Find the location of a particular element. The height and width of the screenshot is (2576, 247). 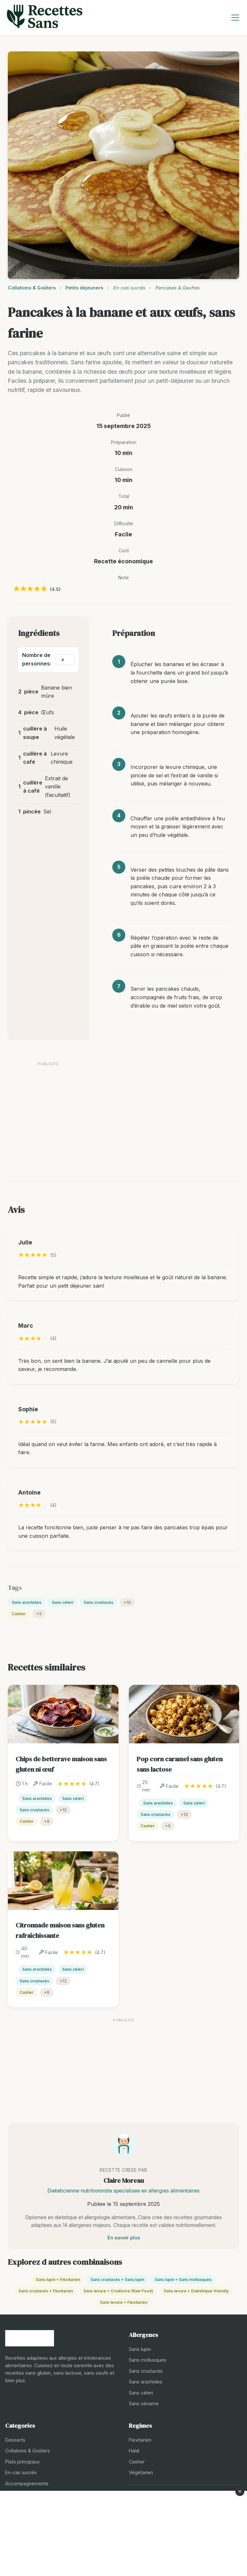

Sans sésame is located at coordinates (144, 2403).